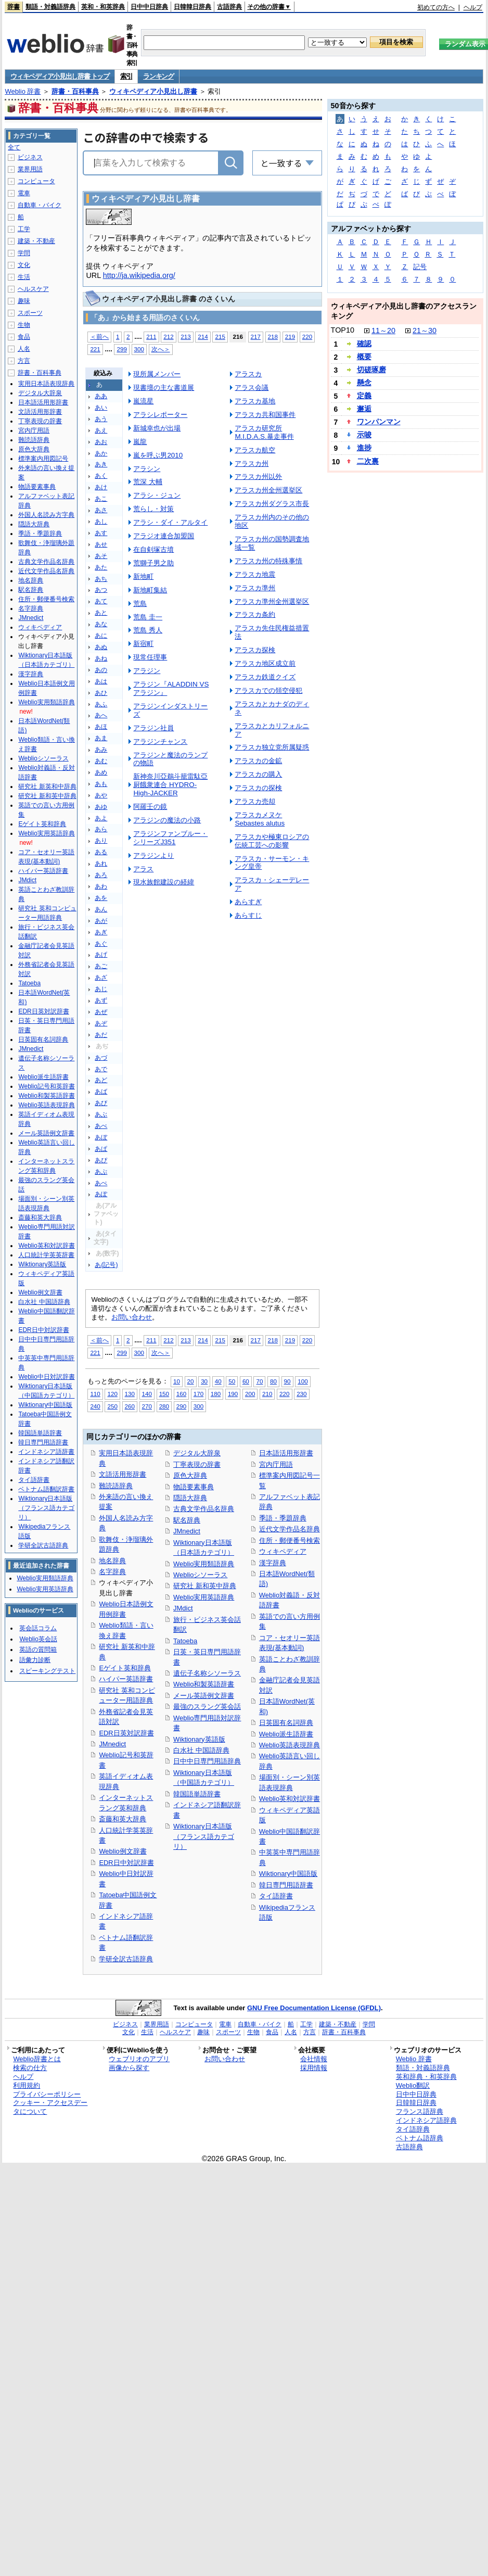  What do you see at coordinates (197, 1464) in the screenshot?
I see `丁寧表現の辞書` at bounding box center [197, 1464].